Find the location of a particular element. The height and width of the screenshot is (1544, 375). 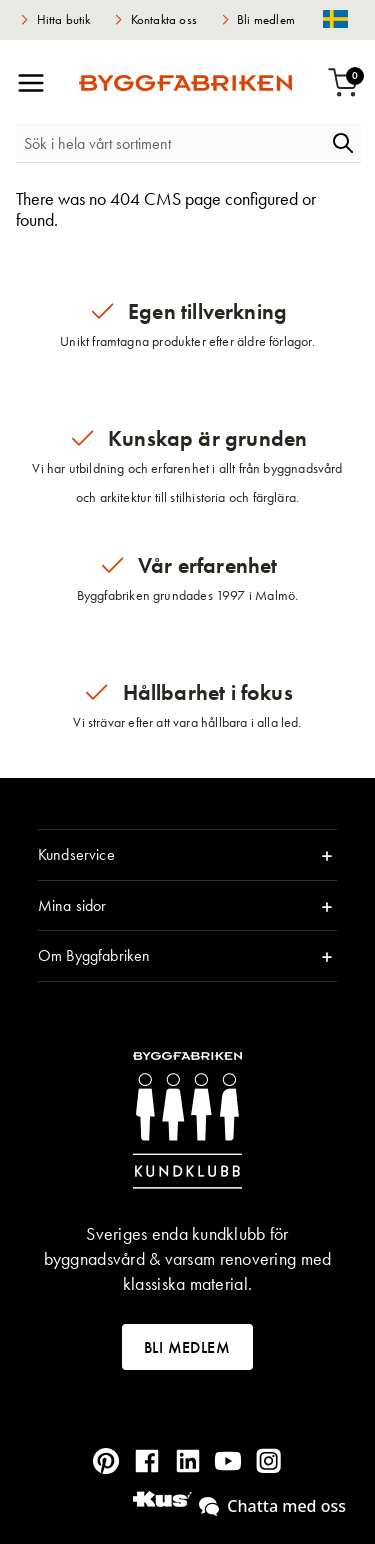

[store logo] is located at coordinates (185, 83).